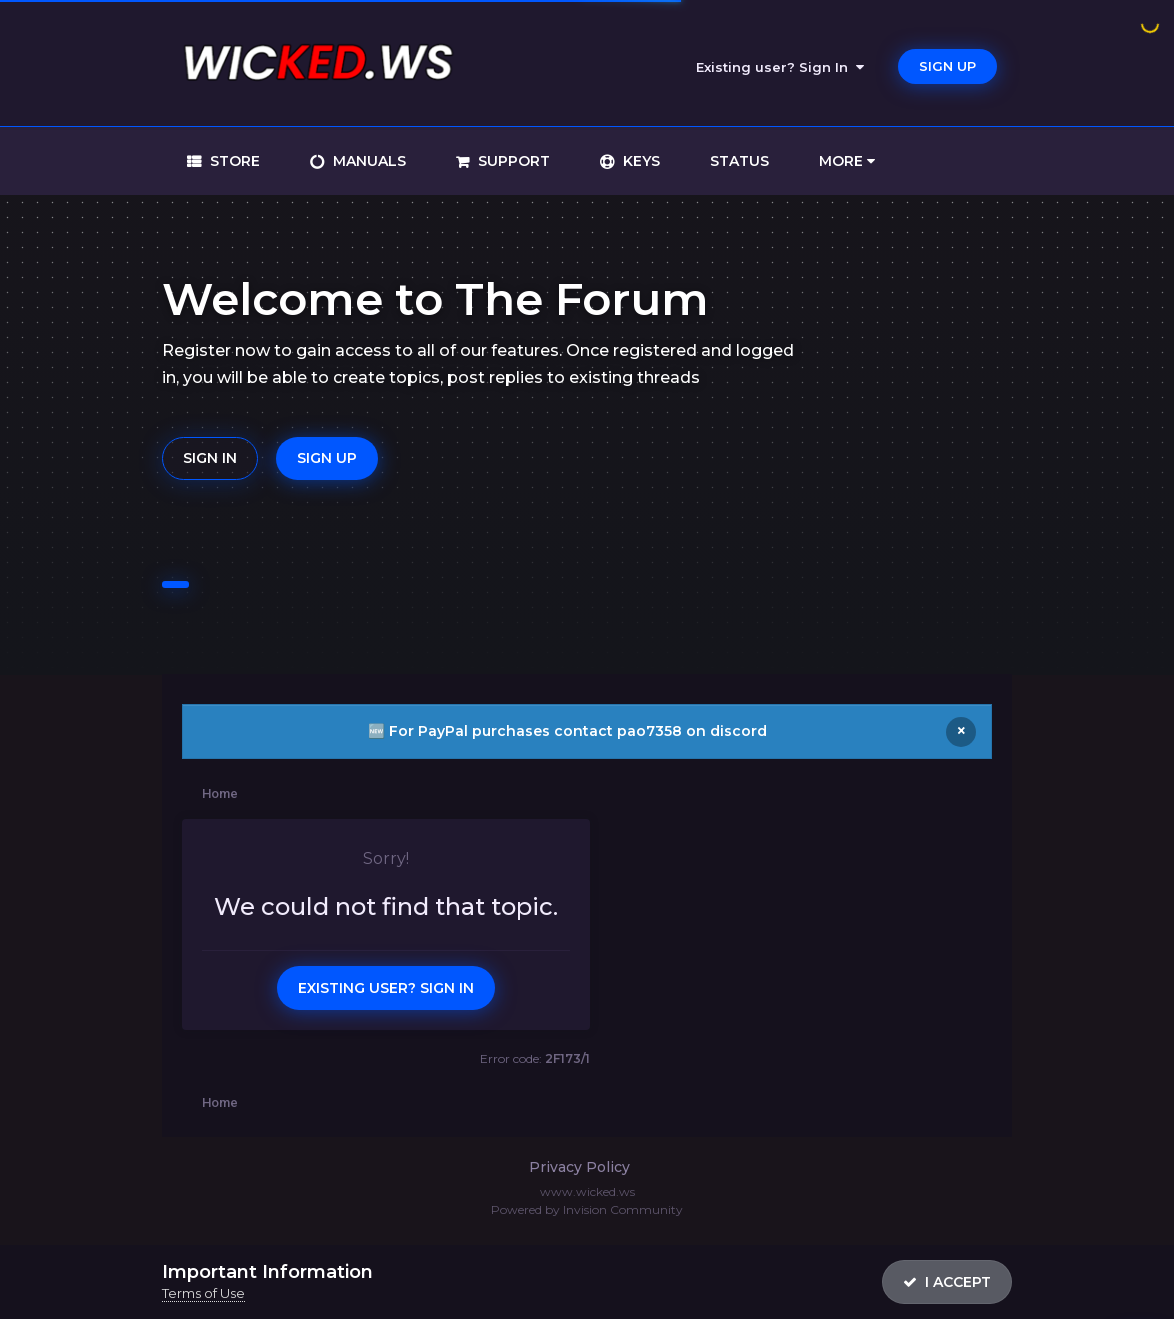 The height and width of the screenshot is (1319, 1174). Describe the element at coordinates (367, 161) in the screenshot. I see `manuals` at that location.